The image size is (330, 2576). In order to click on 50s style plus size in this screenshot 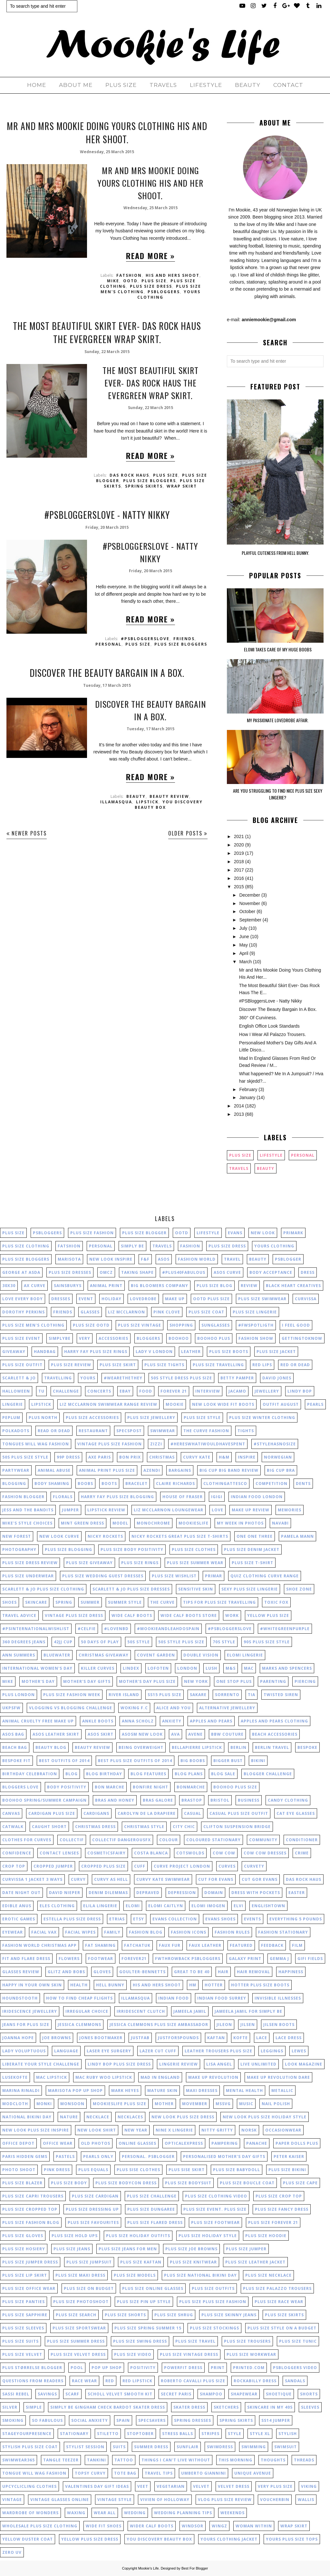, I will do `click(181, 1642)`.